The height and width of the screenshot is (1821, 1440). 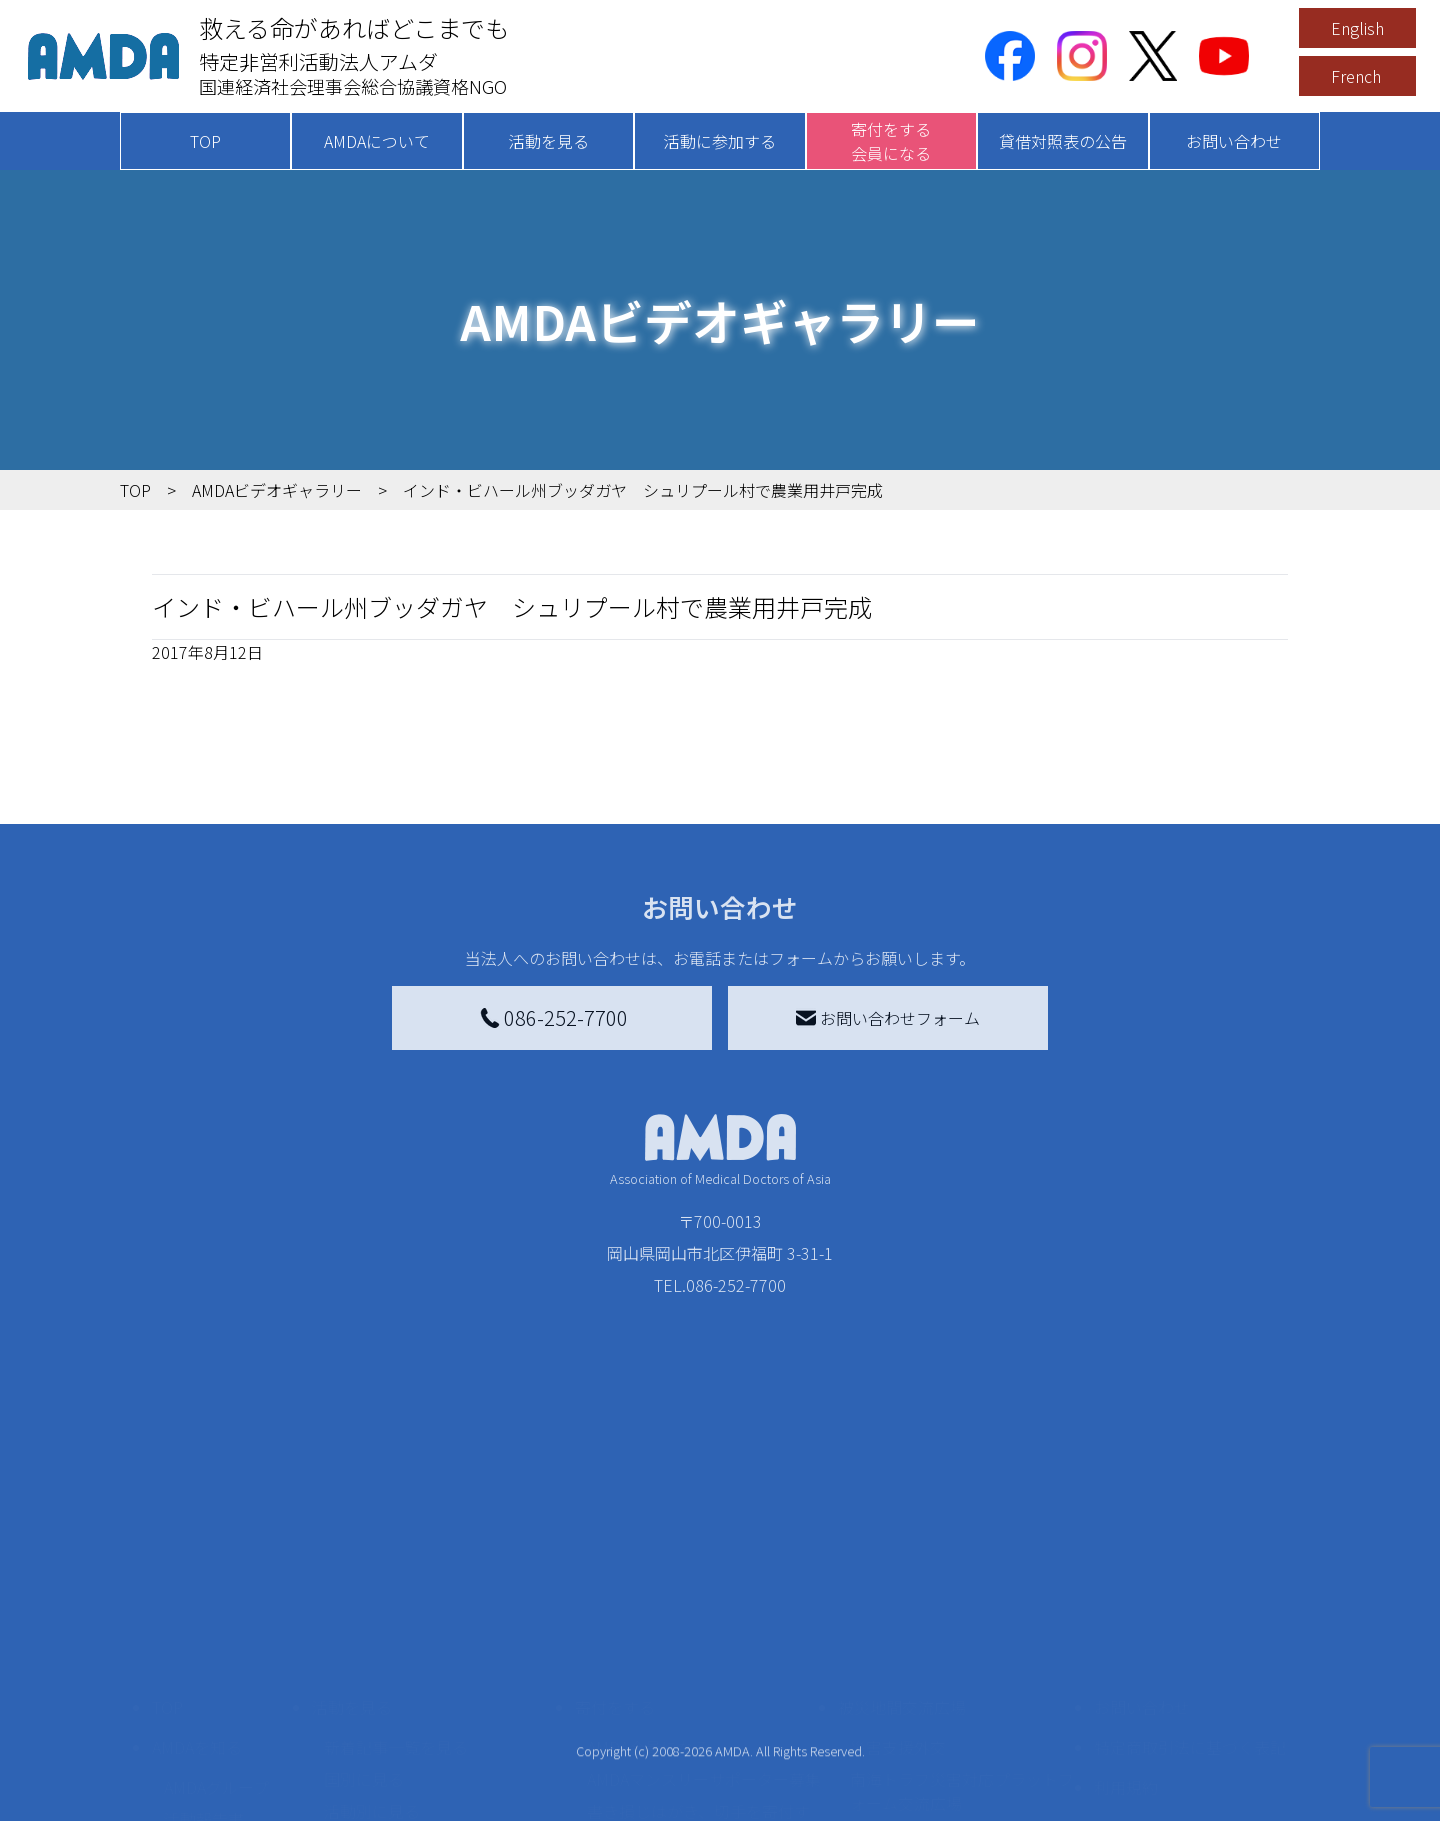 I want to click on English, so click(x=1357, y=28).